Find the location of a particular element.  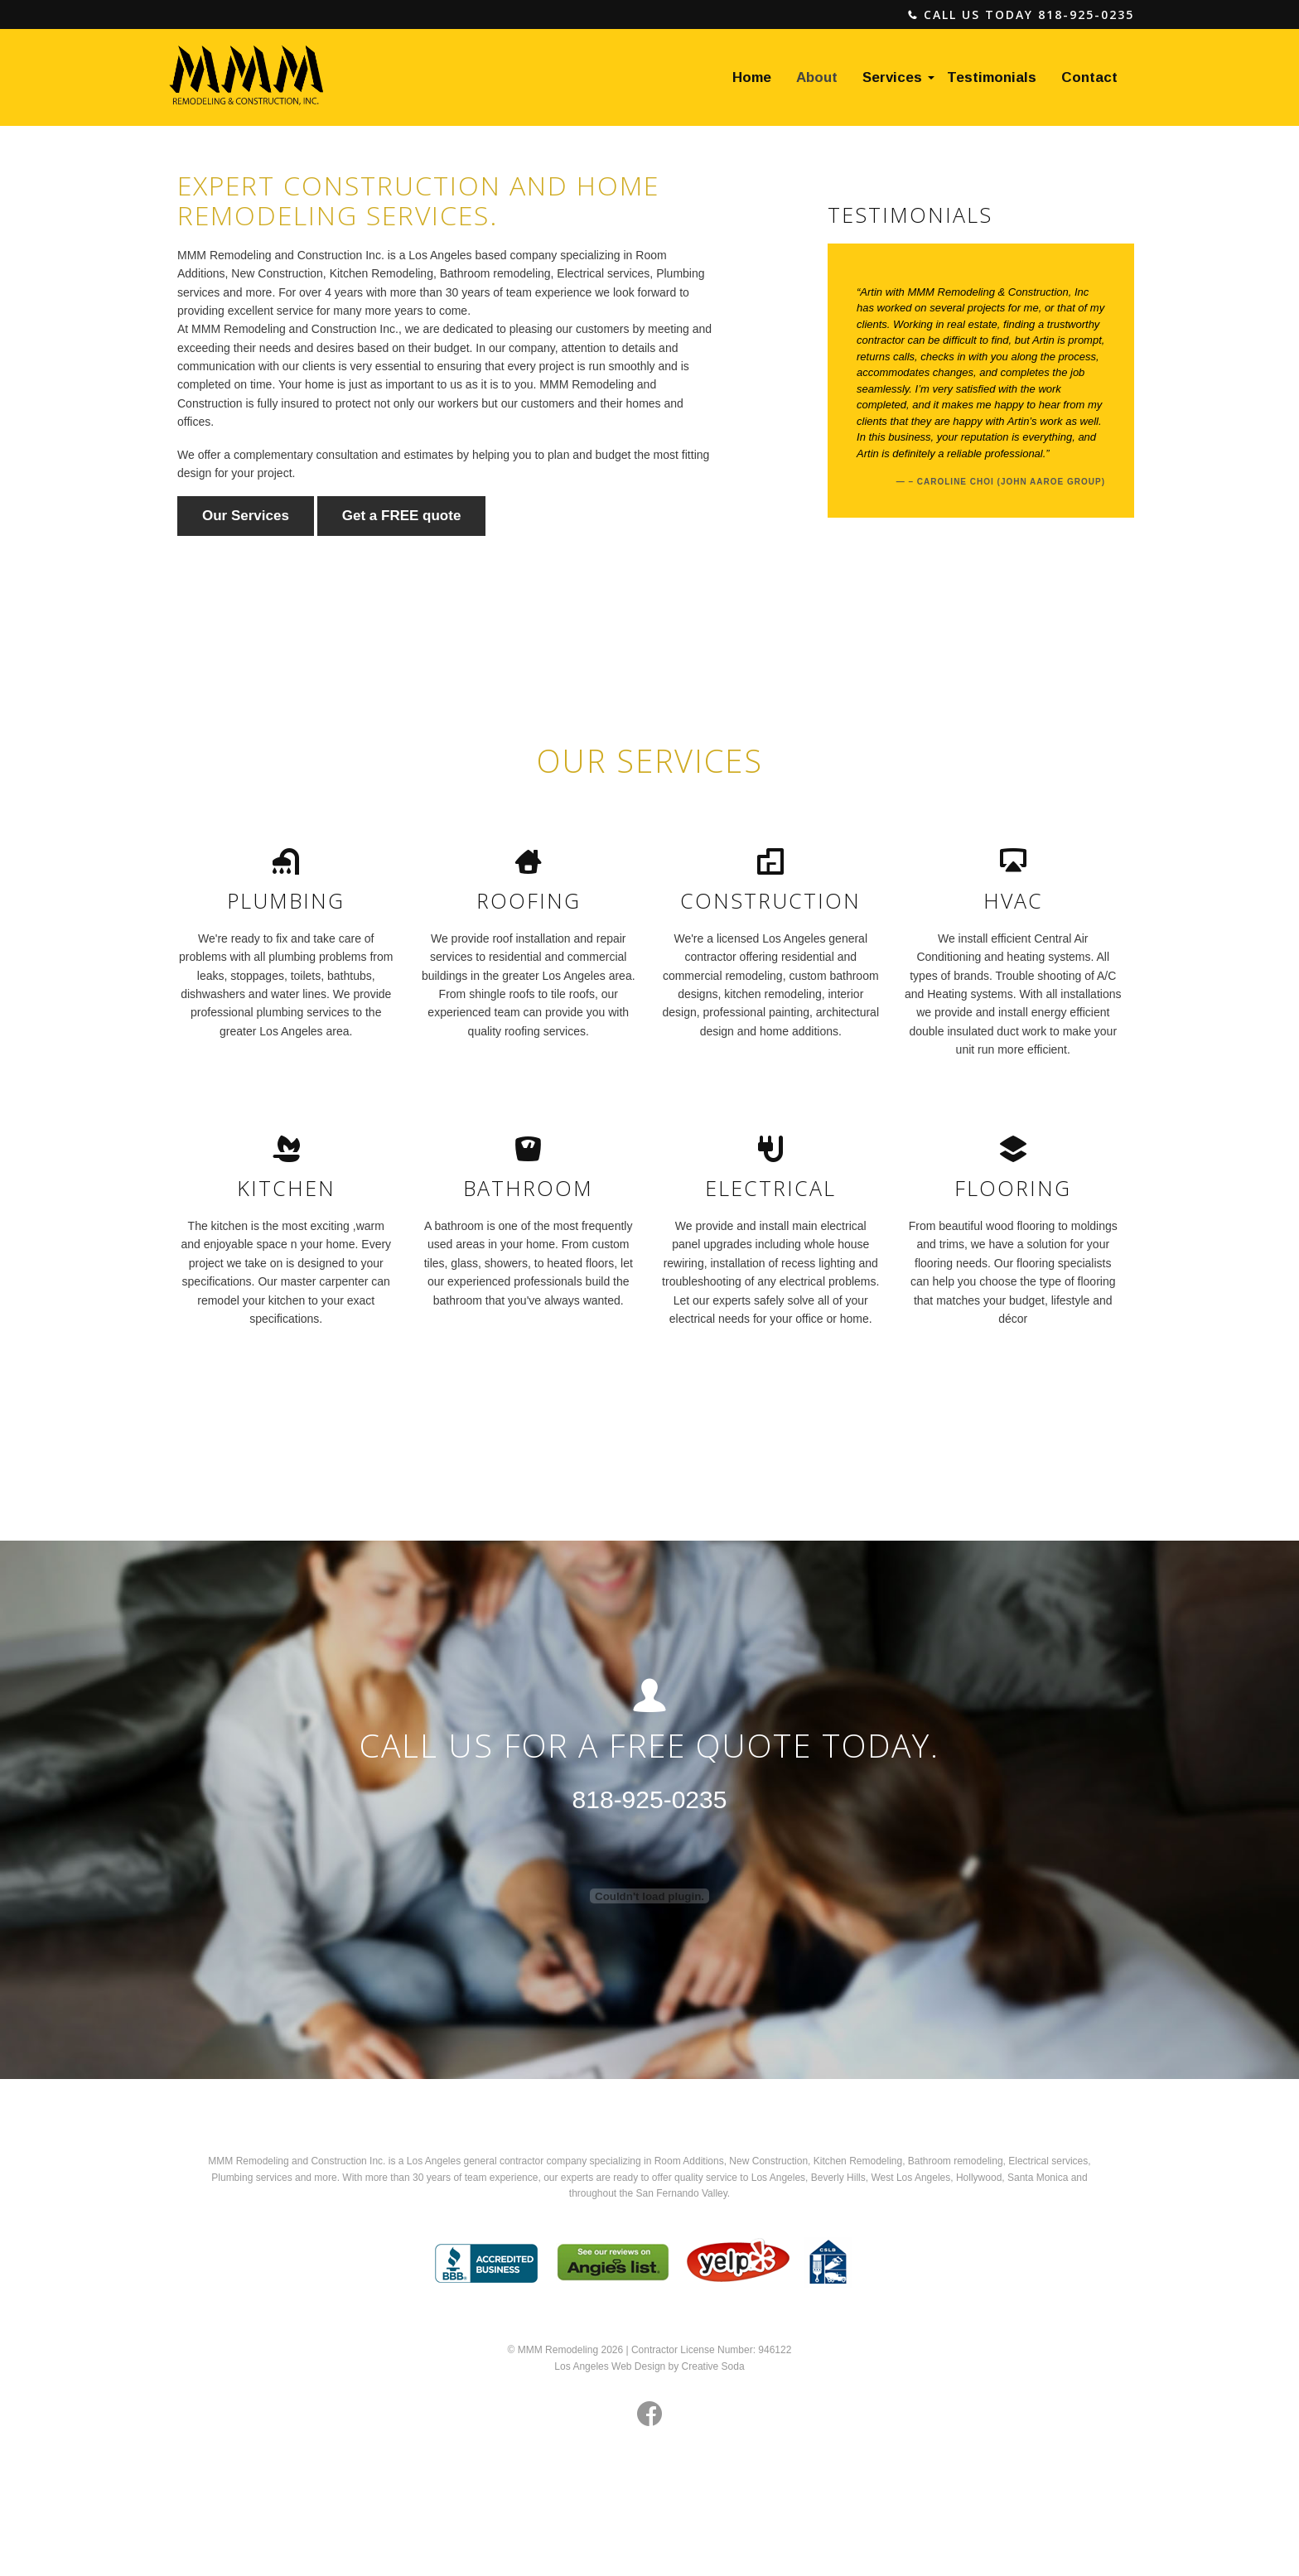

946122 is located at coordinates (774, 2350).